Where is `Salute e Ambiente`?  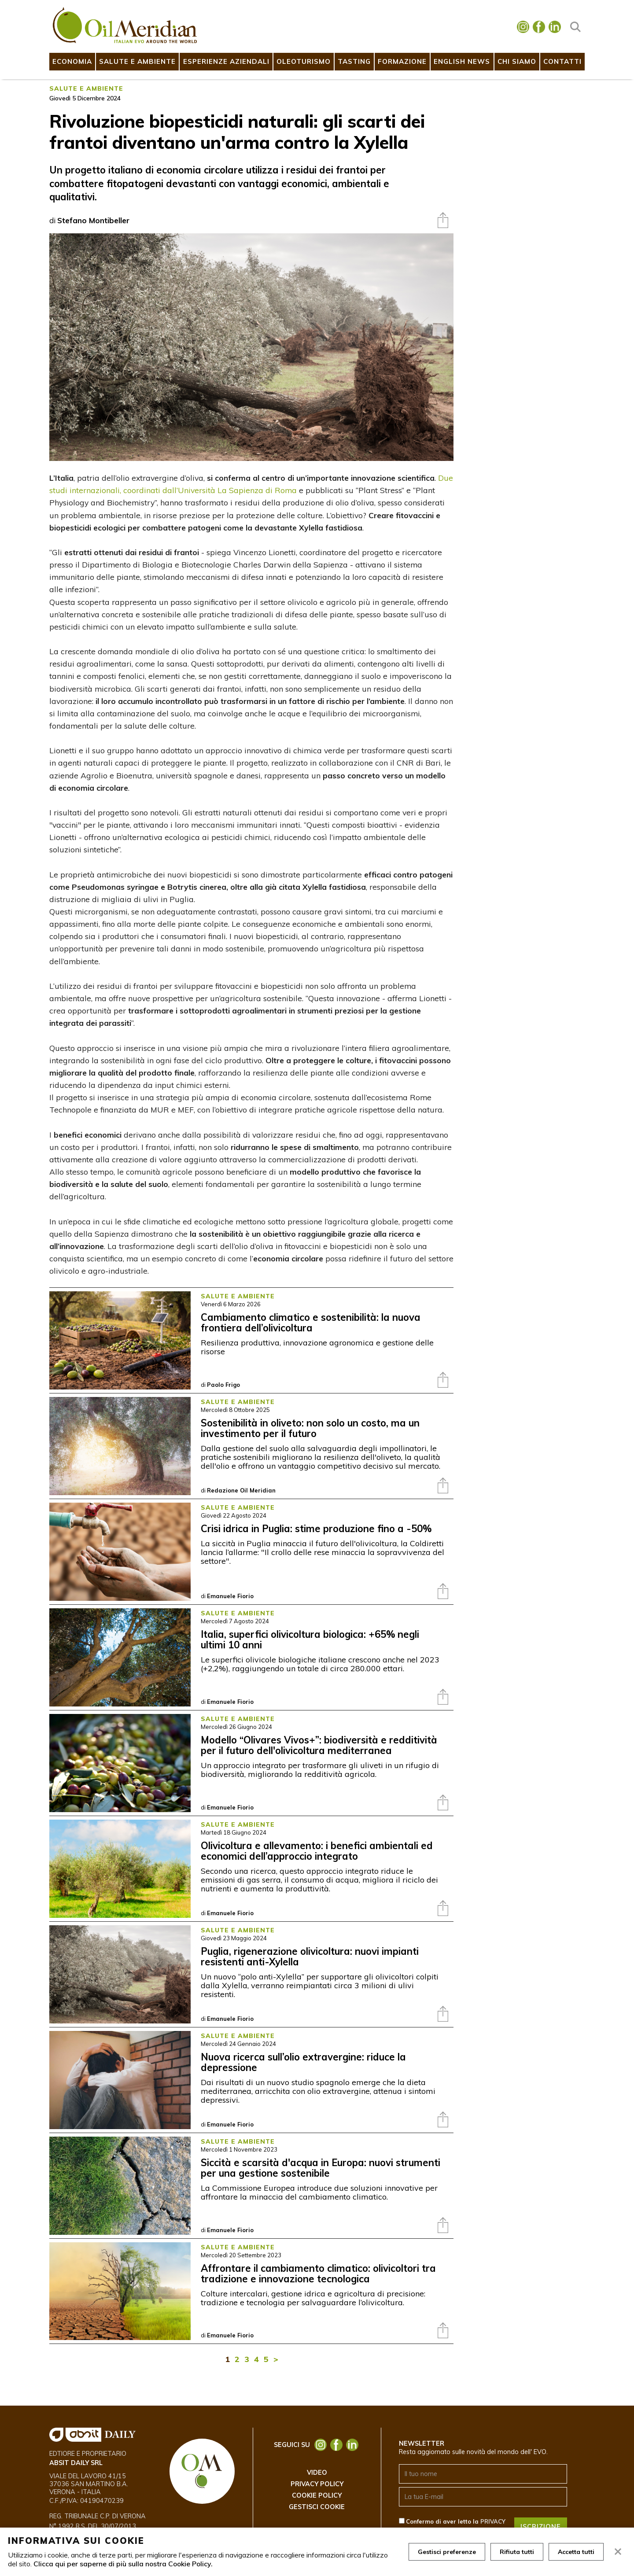 Salute e Ambiente is located at coordinates (137, 61).